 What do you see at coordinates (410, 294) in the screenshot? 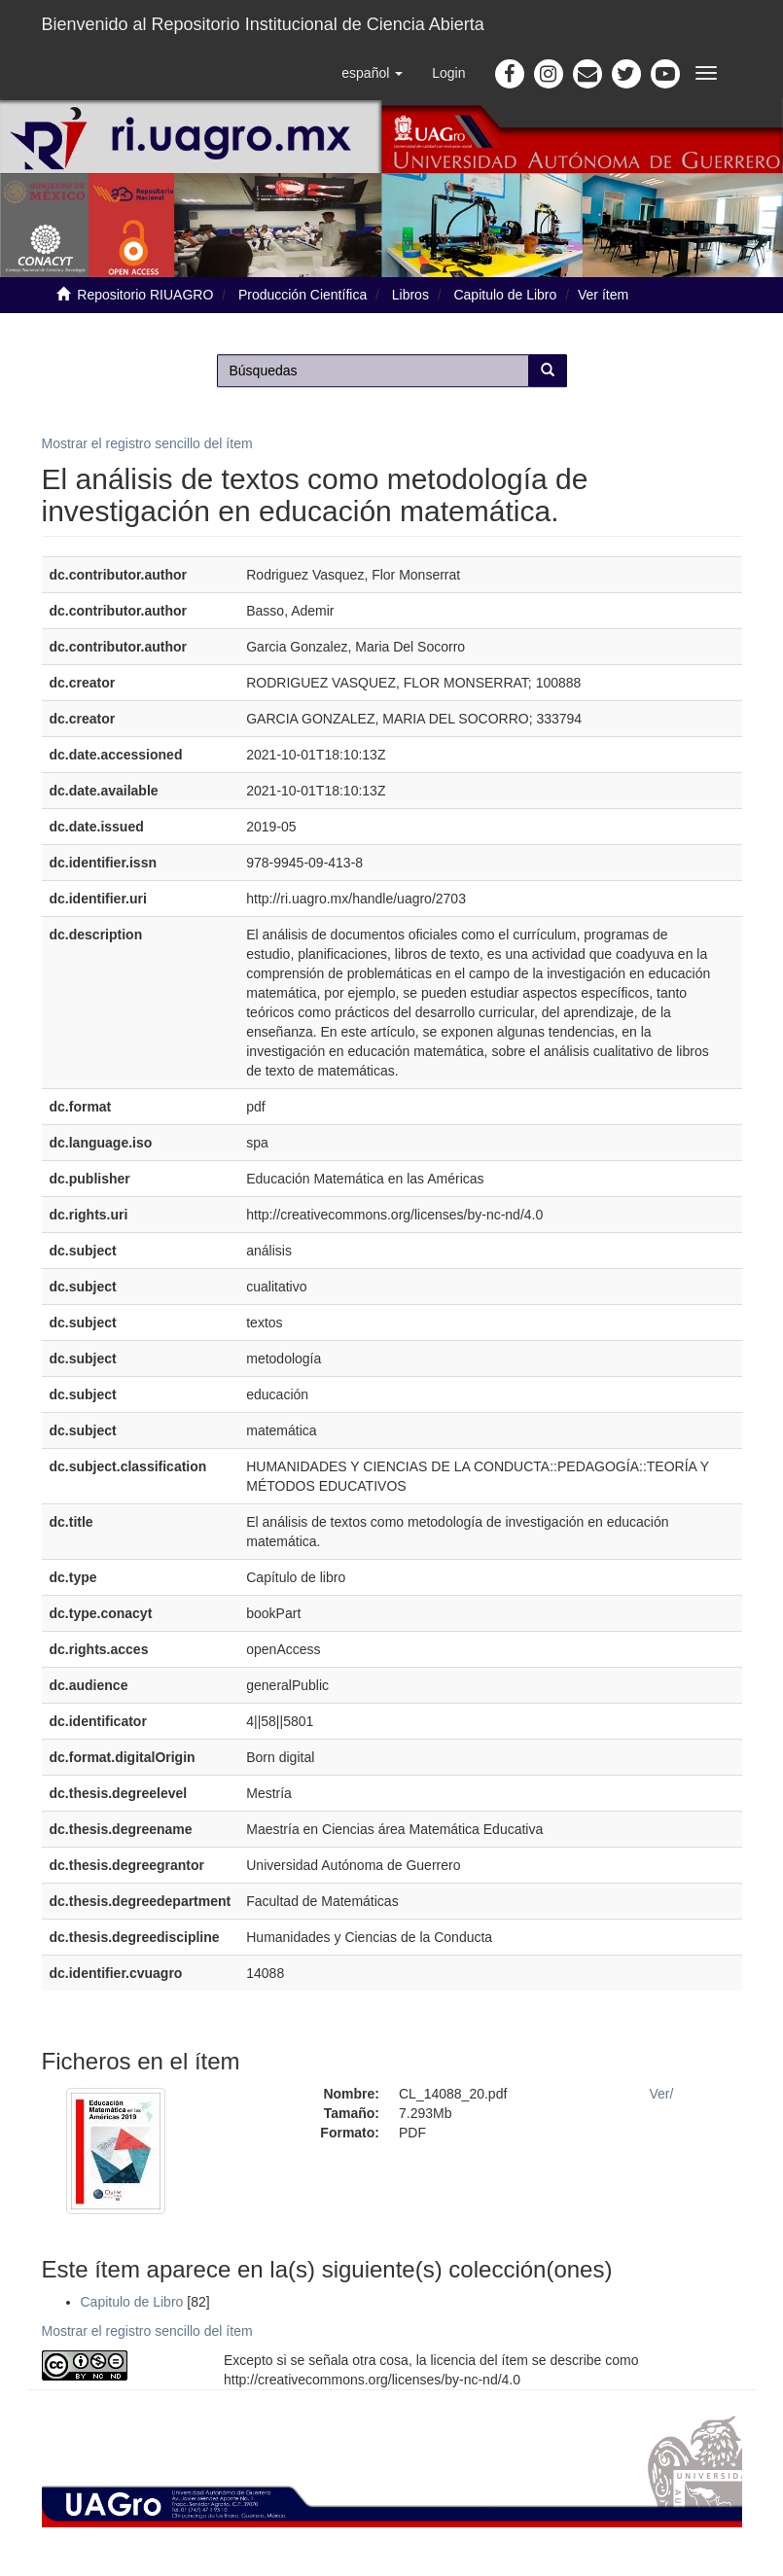
I see `Libros` at bounding box center [410, 294].